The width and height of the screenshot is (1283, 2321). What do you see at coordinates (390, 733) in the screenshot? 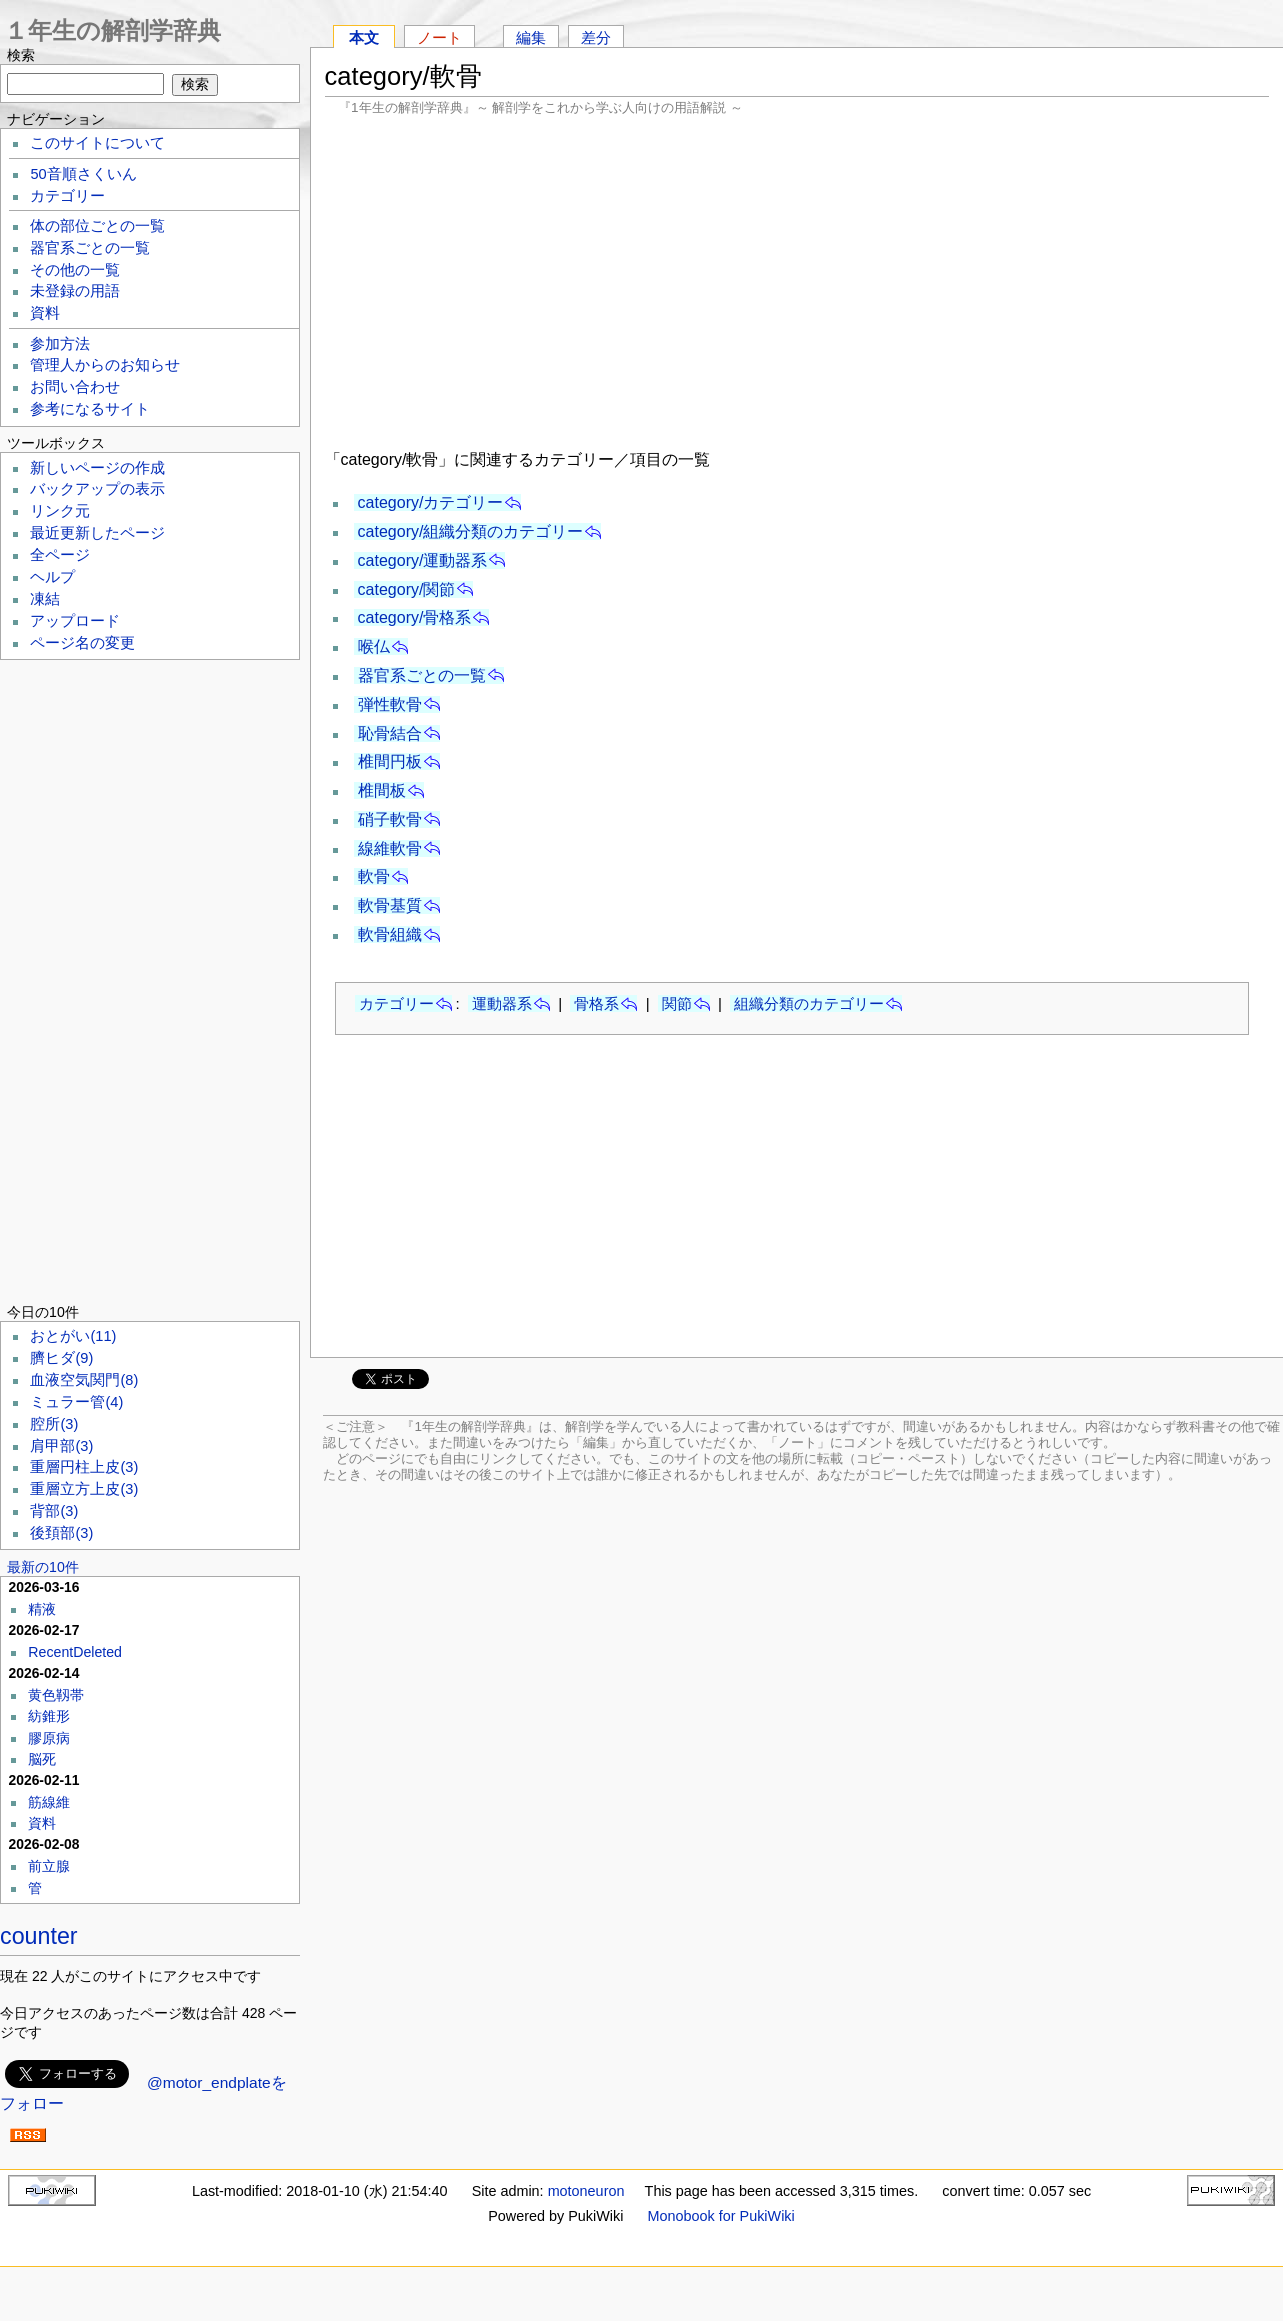
I see `恥骨結合` at bounding box center [390, 733].